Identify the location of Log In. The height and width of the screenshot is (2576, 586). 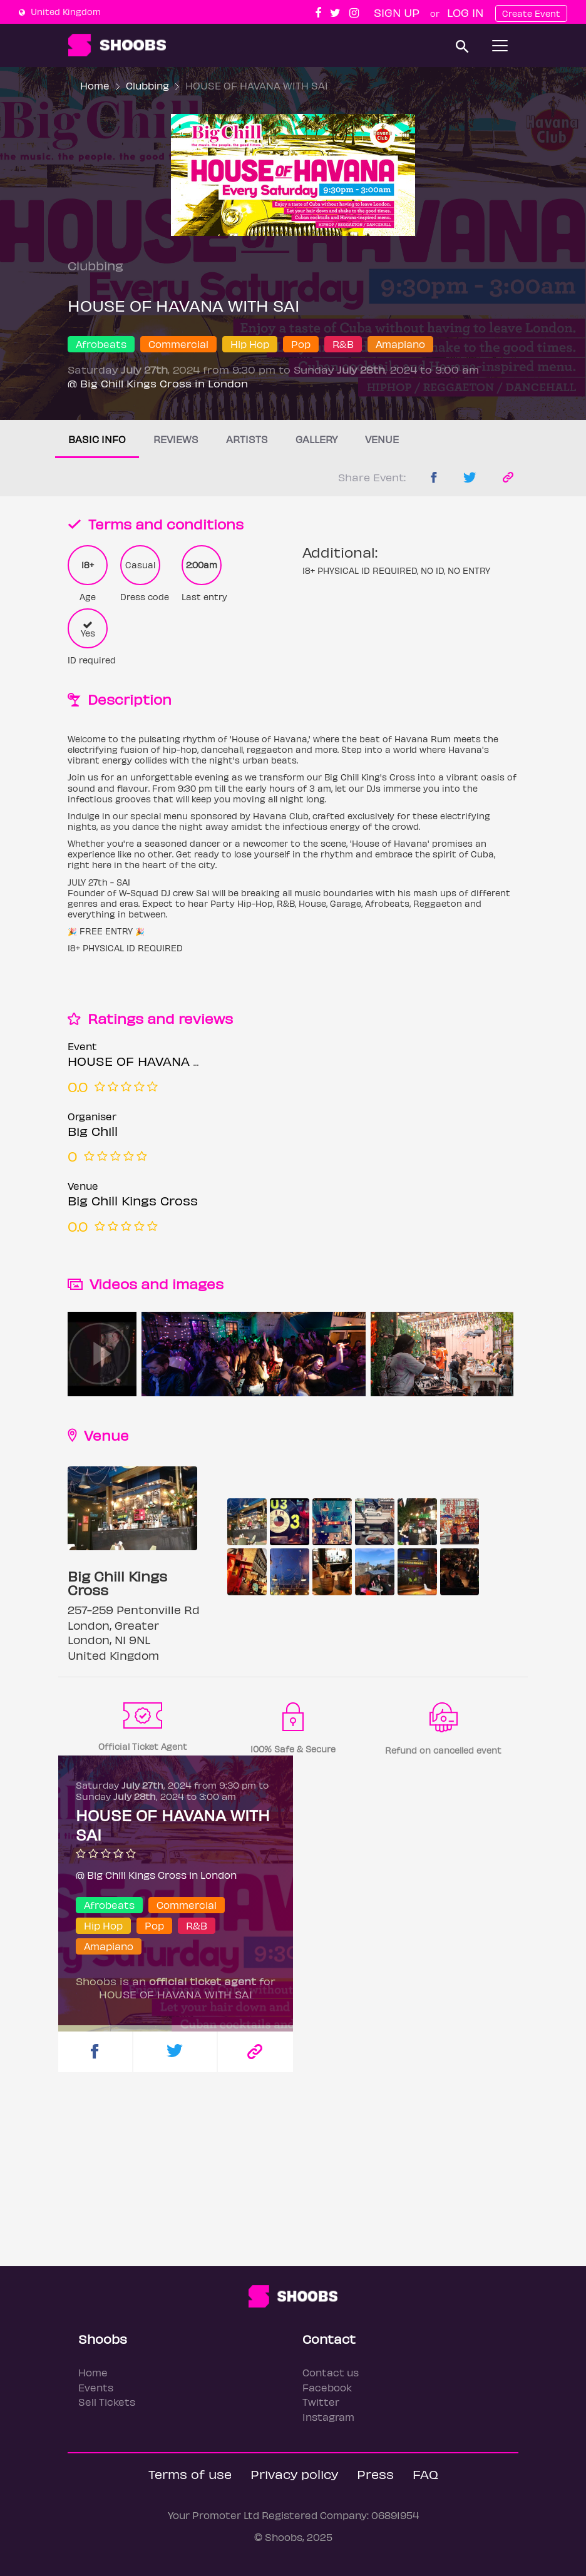
(465, 12).